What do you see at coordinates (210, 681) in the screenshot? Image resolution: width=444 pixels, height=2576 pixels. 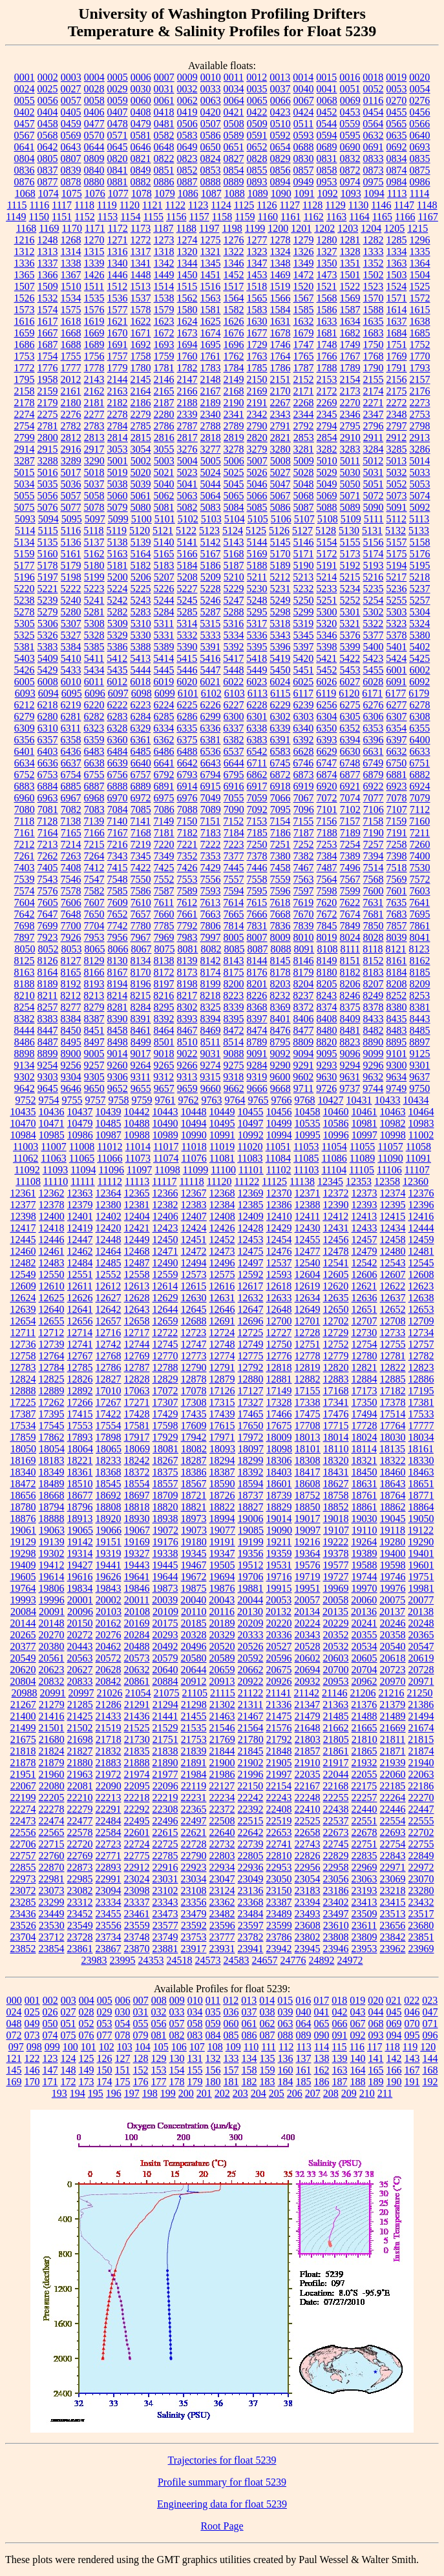 I see `6021` at bounding box center [210, 681].